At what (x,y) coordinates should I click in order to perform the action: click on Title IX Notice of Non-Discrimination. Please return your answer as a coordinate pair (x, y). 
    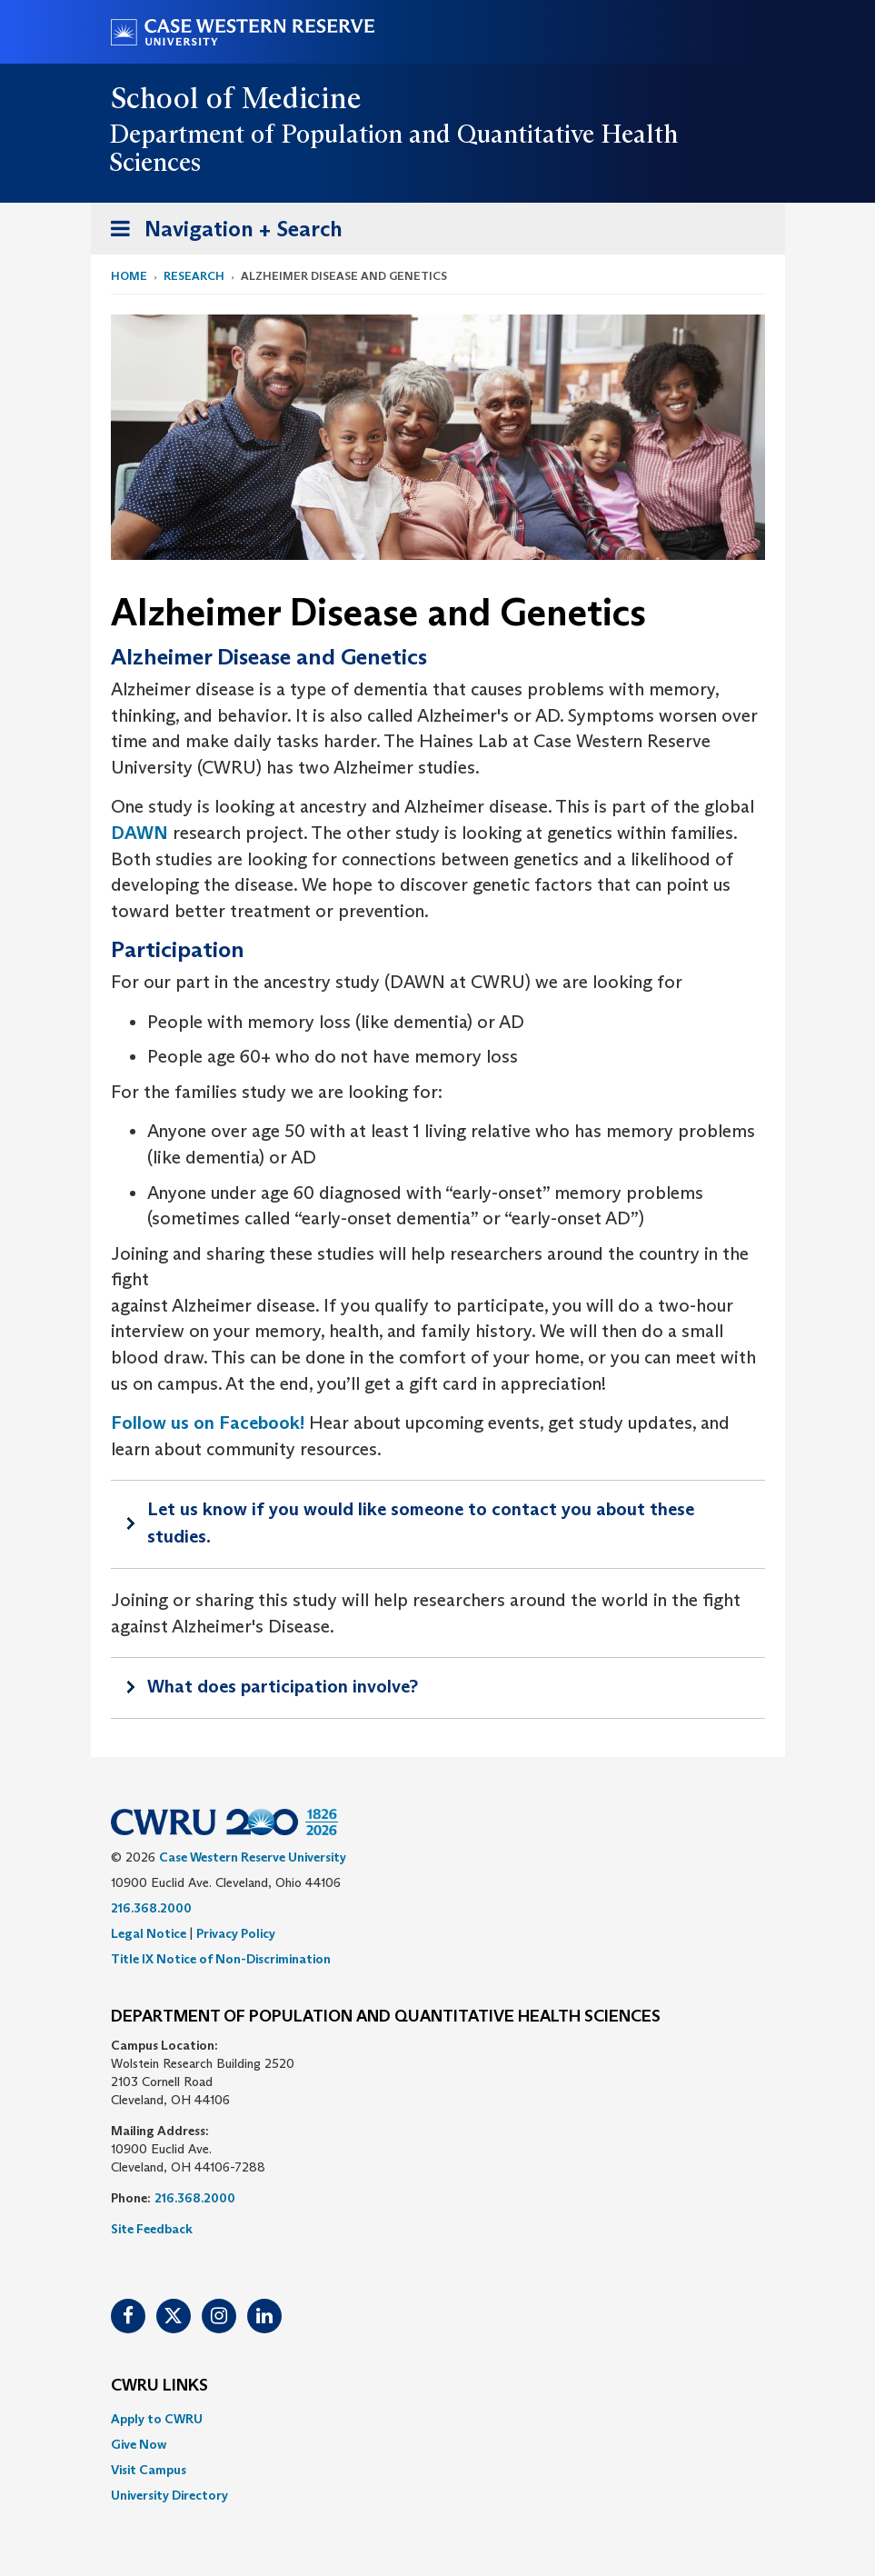
    Looking at the image, I should click on (221, 1959).